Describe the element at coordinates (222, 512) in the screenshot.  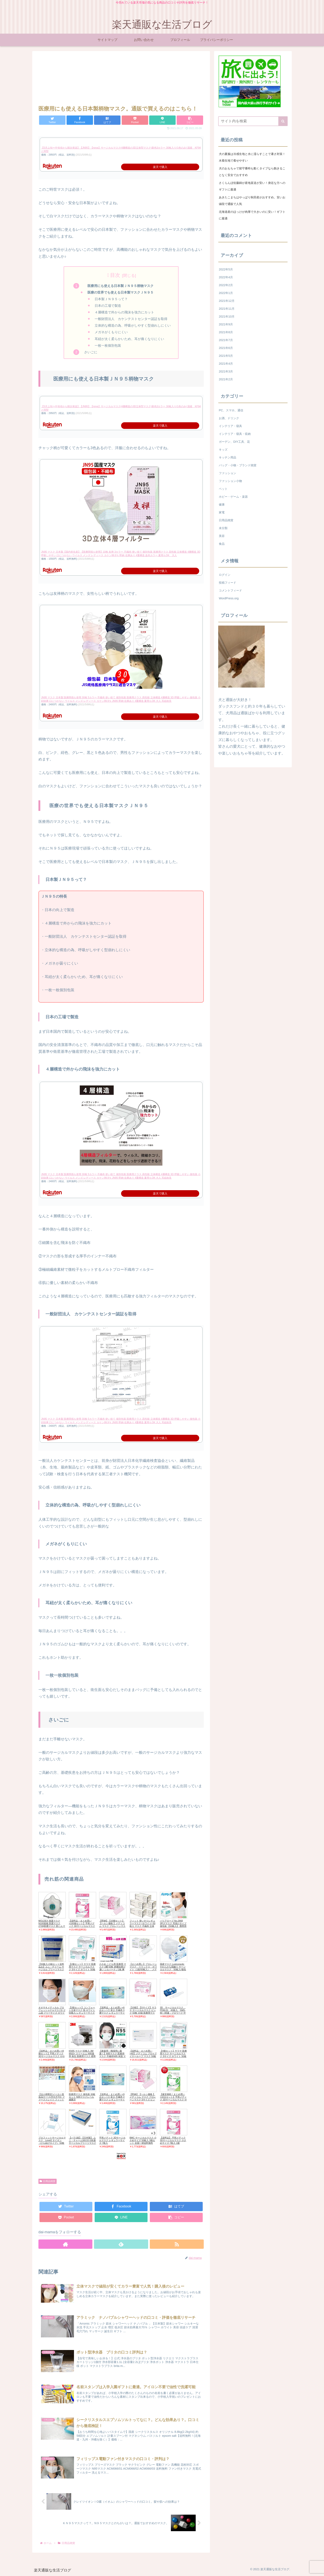
I see `家電` at that location.